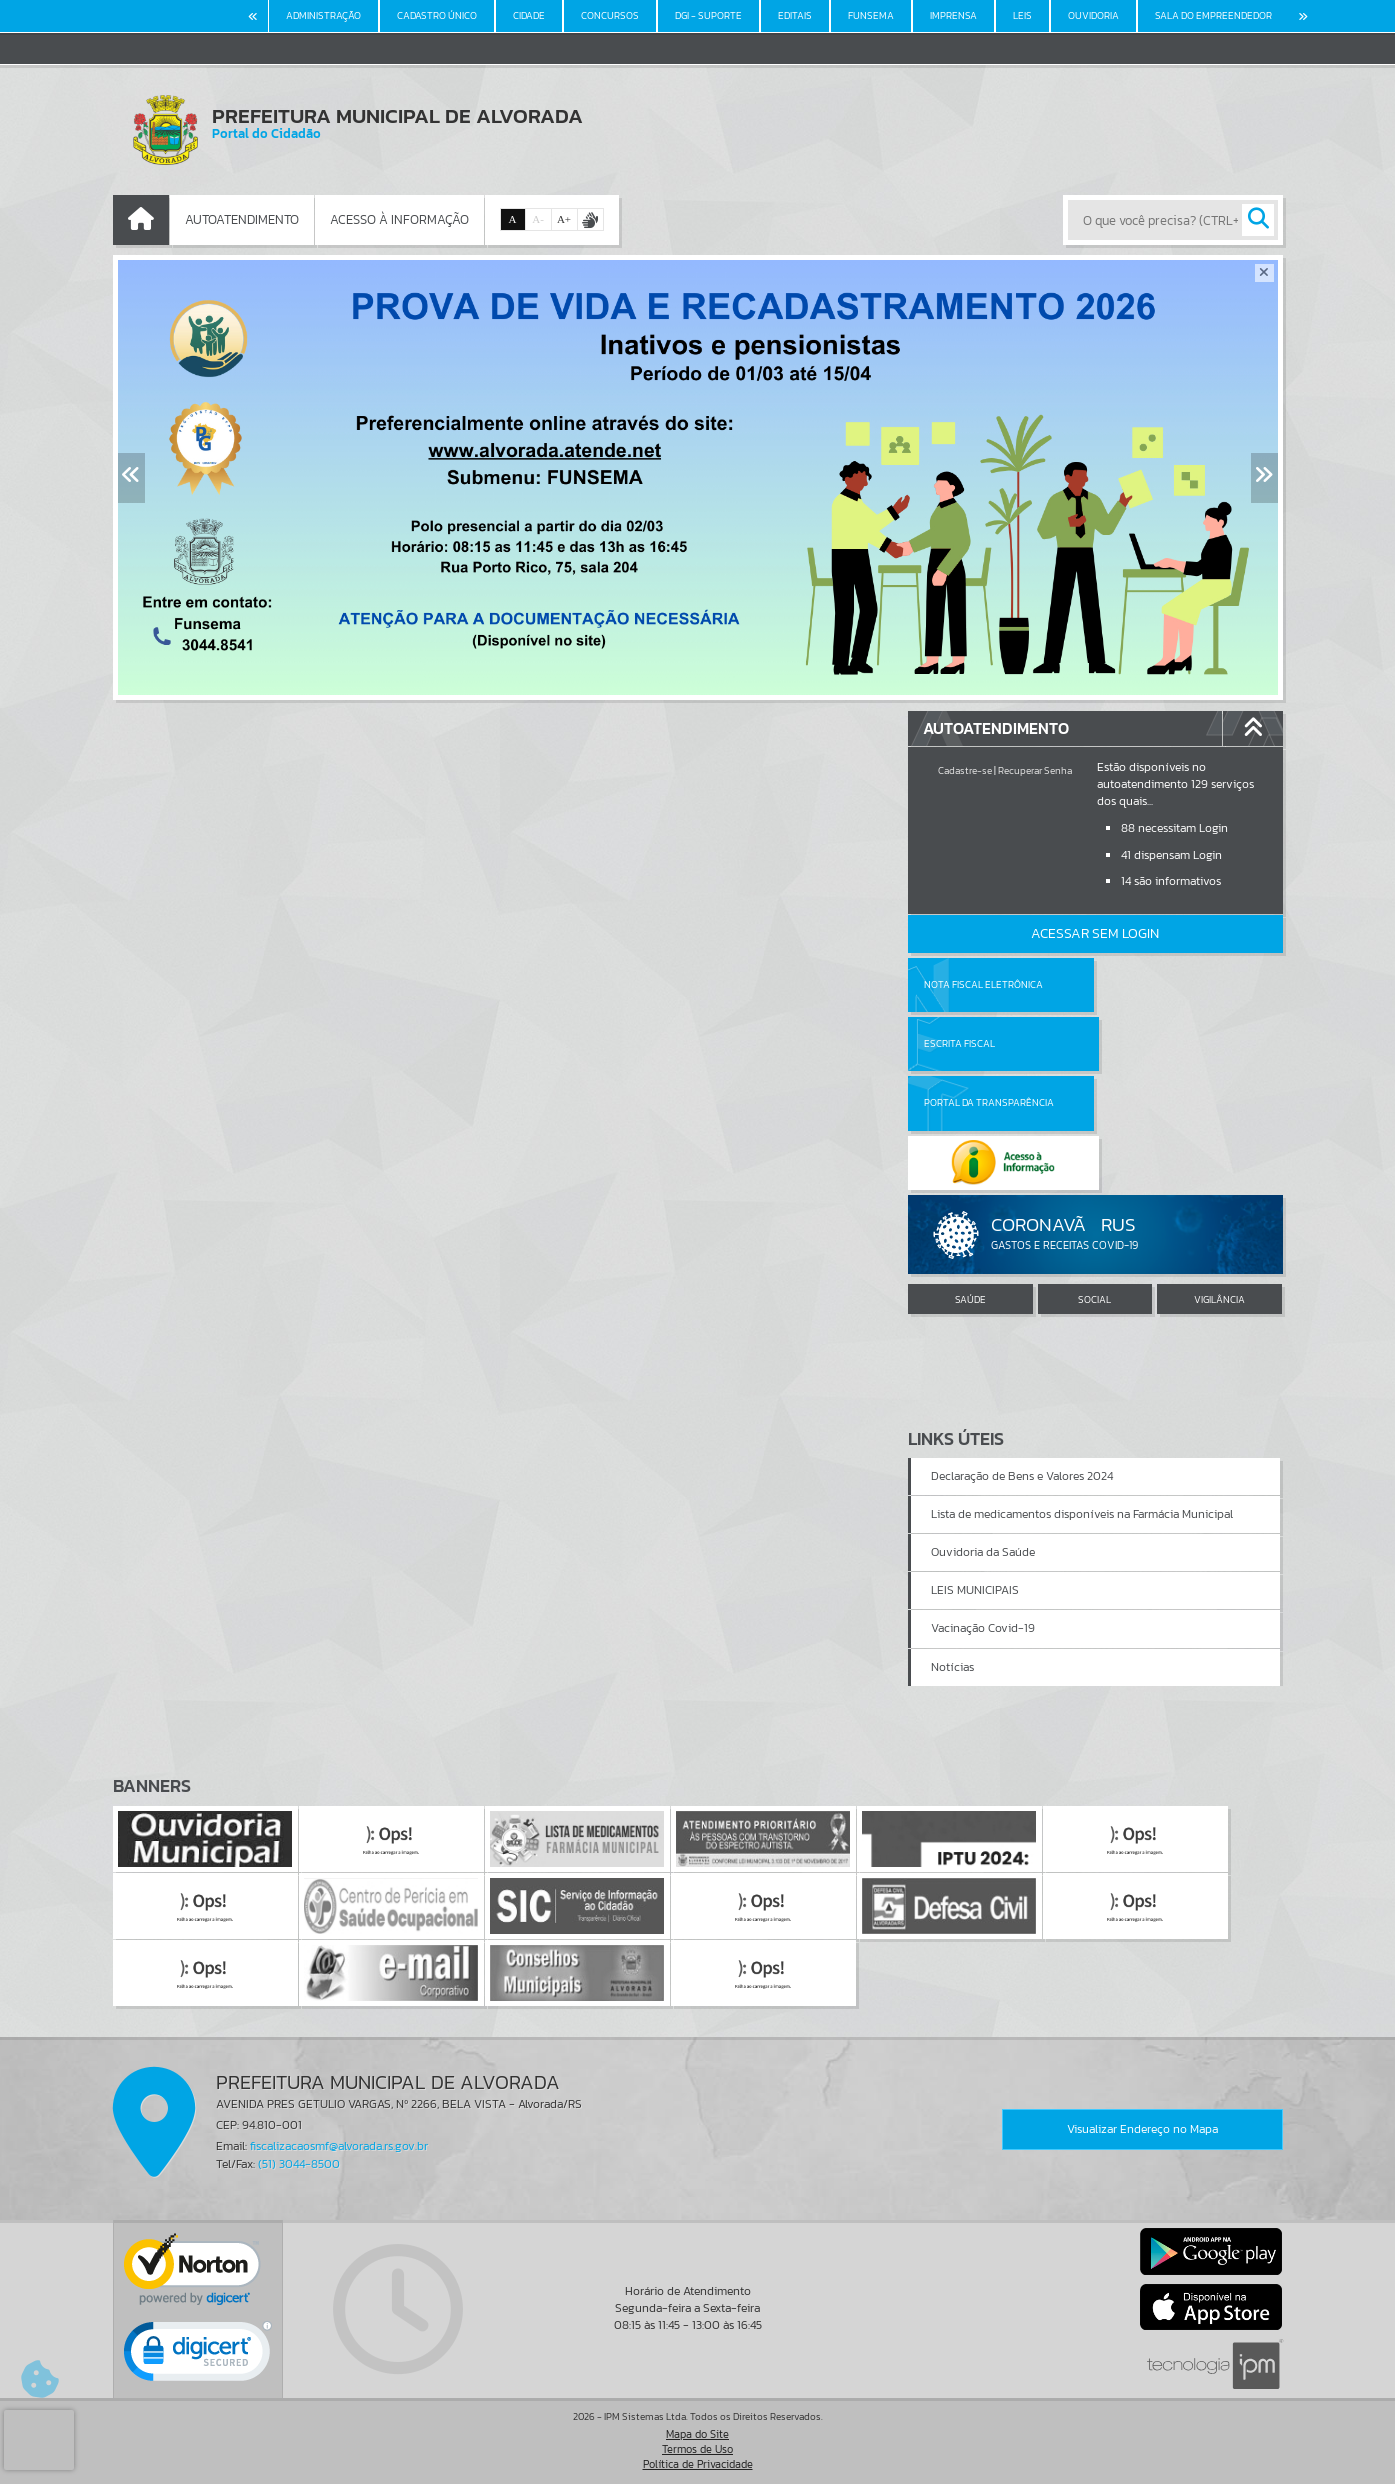 The height and width of the screenshot is (2484, 1395). I want to click on Portal da Transparência, so click(989, 1043).